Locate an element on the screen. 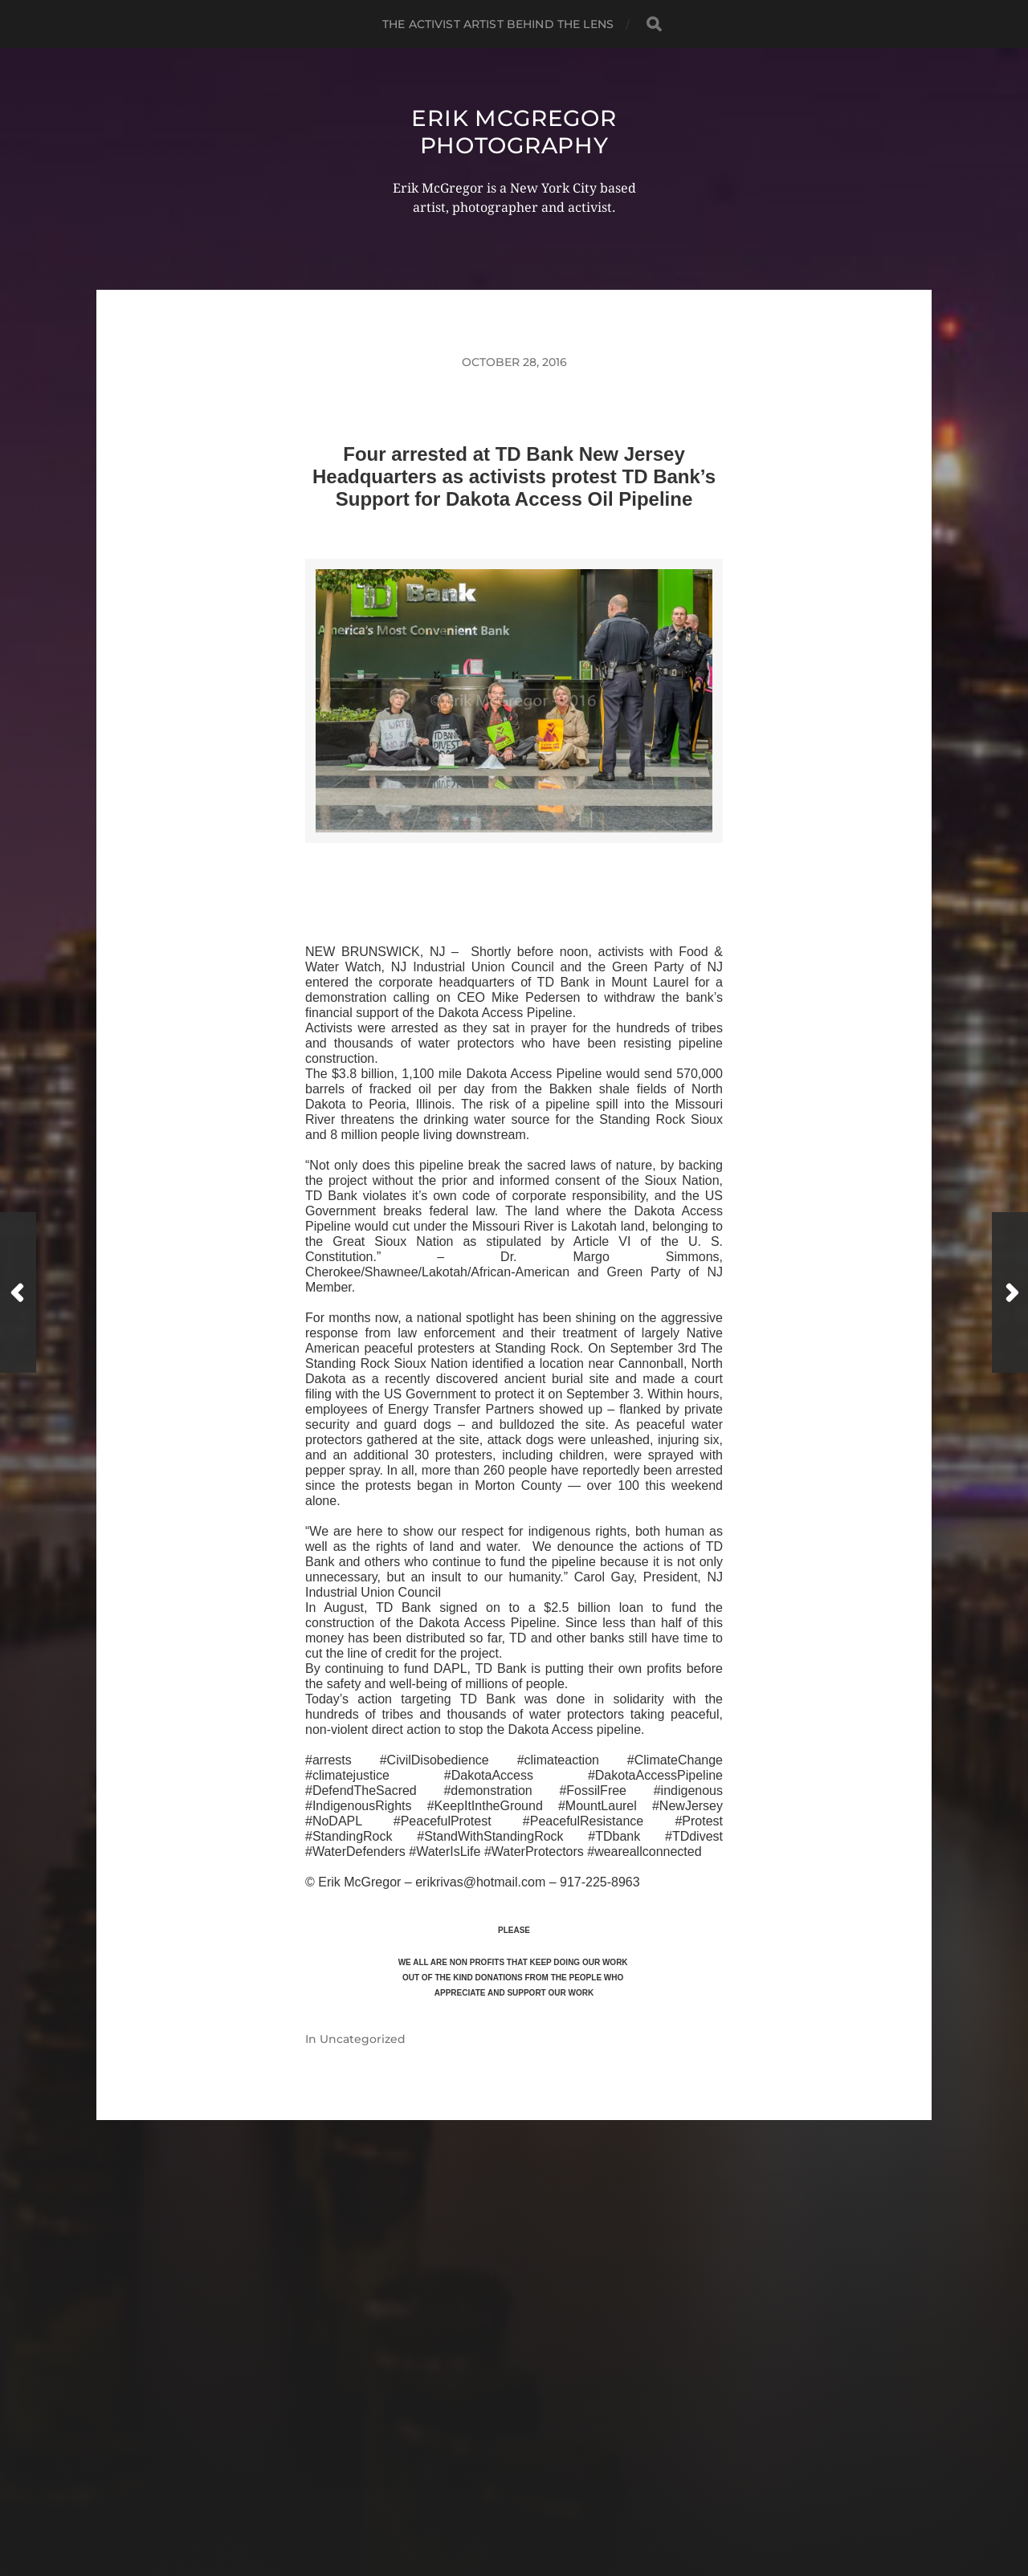 The width and height of the screenshot is (1028, 2576). Uncategorized is located at coordinates (363, 2039).